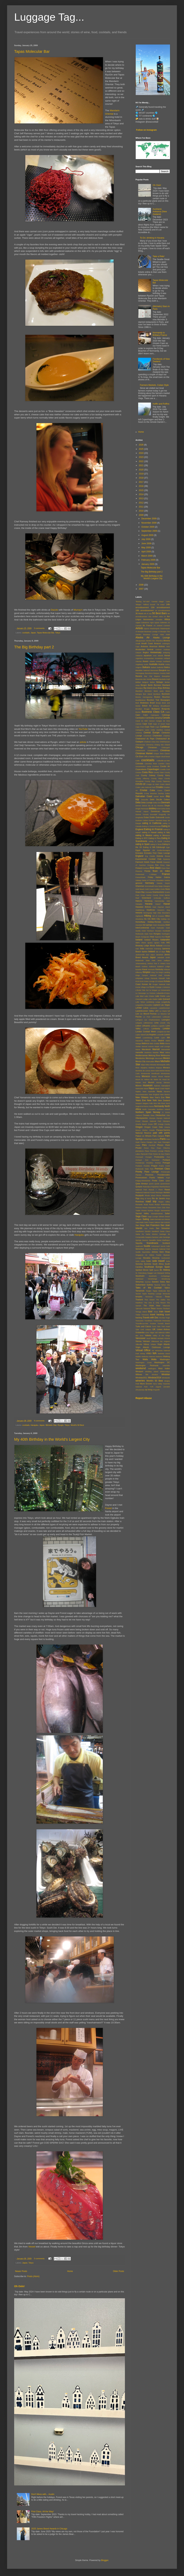 The height and width of the screenshot is (2576, 184). What do you see at coordinates (139, 1264) in the screenshot?
I see `Sonoma` at bounding box center [139, 1264].